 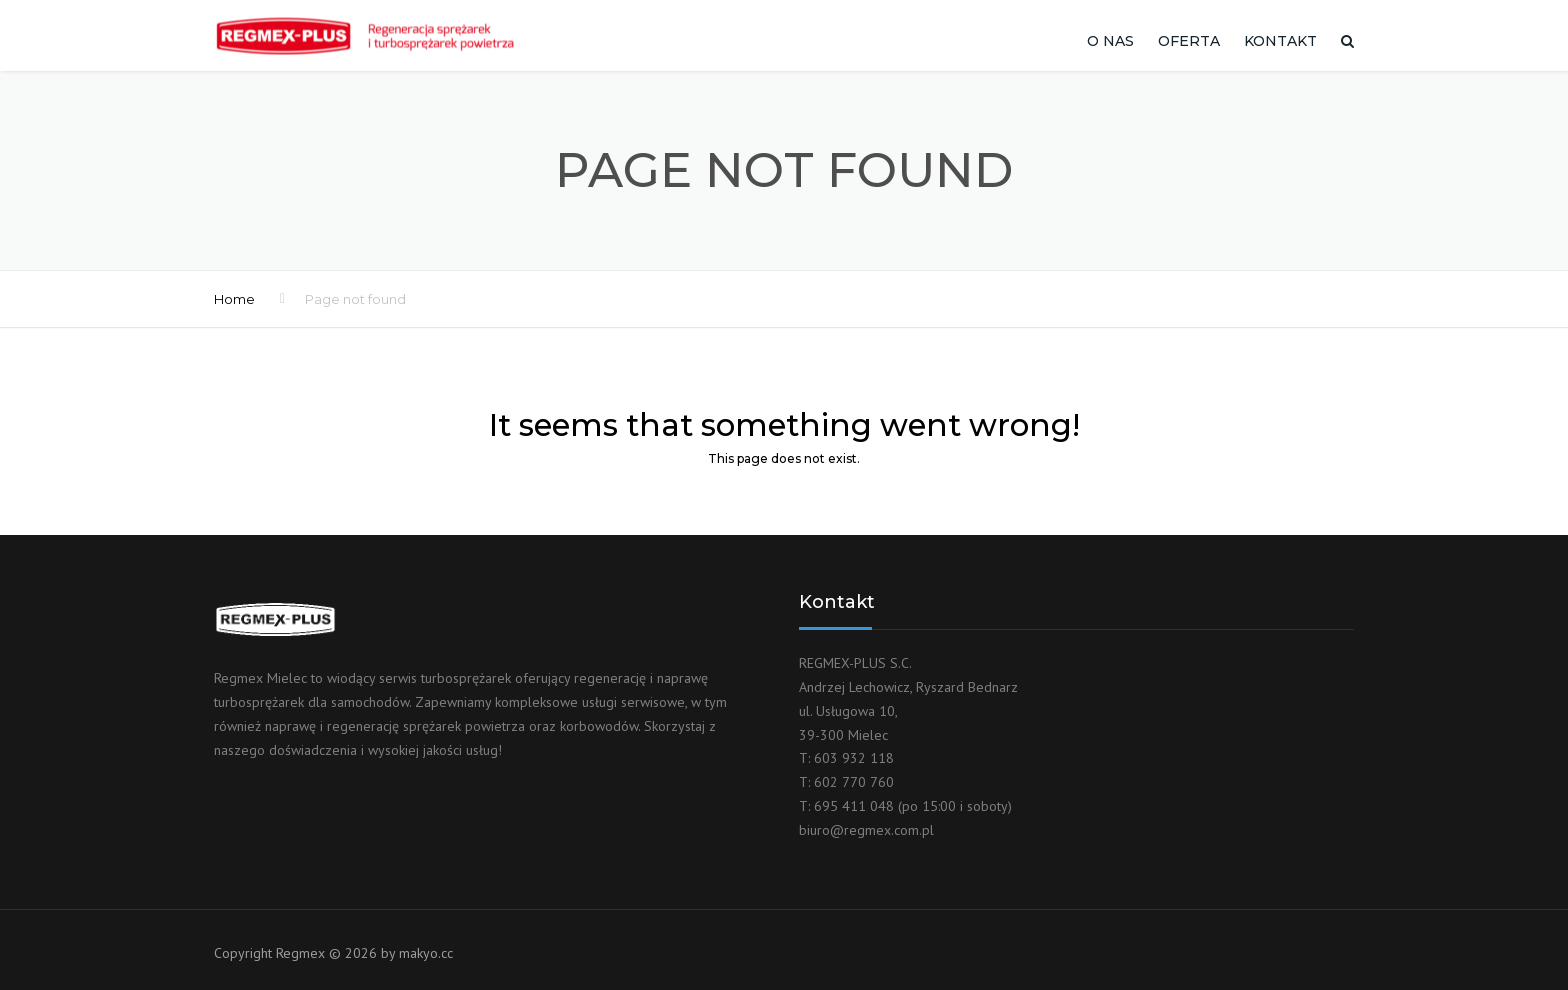 What do you see at coordinates (234, 299) in the screenshot?
I see `Home` at bounding box center [234, 299].